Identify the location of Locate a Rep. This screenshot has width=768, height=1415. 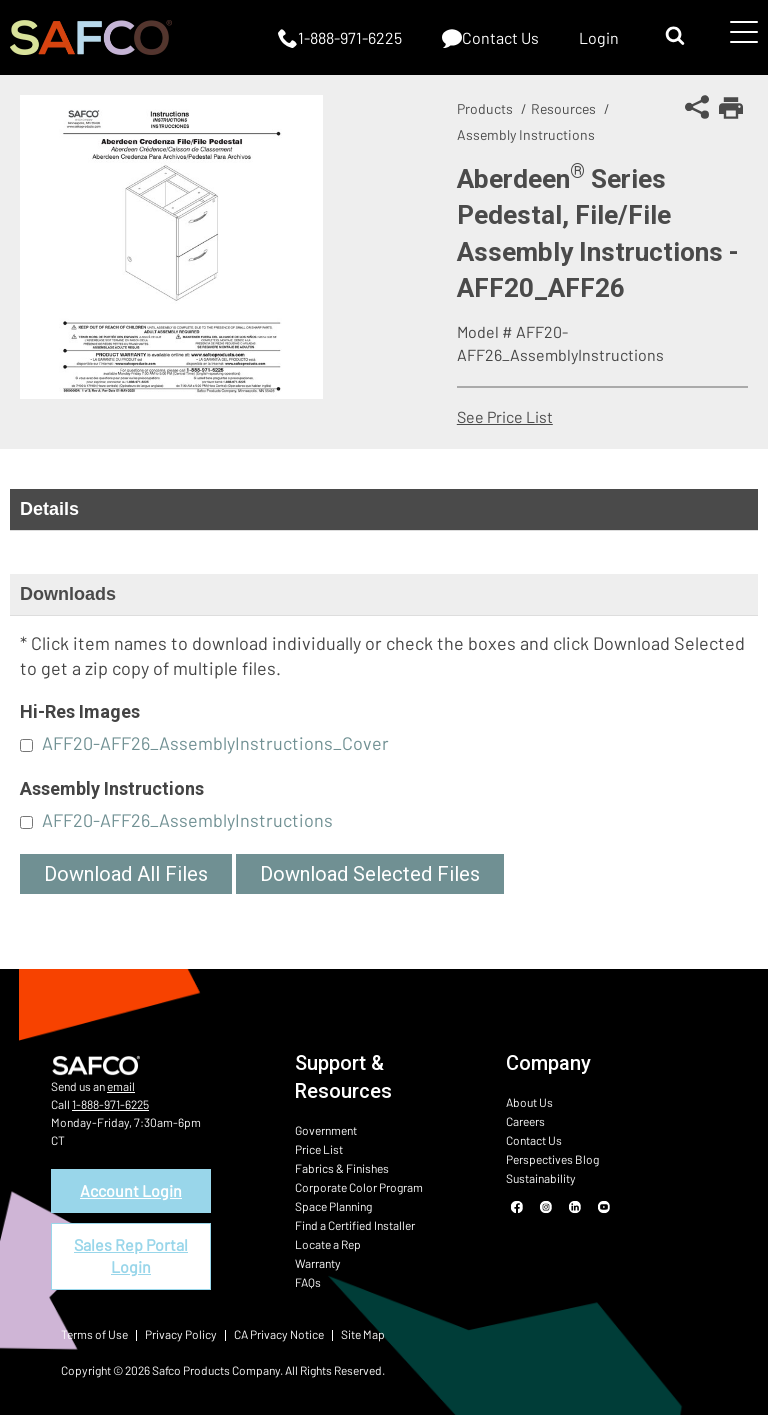
(328, 1244).